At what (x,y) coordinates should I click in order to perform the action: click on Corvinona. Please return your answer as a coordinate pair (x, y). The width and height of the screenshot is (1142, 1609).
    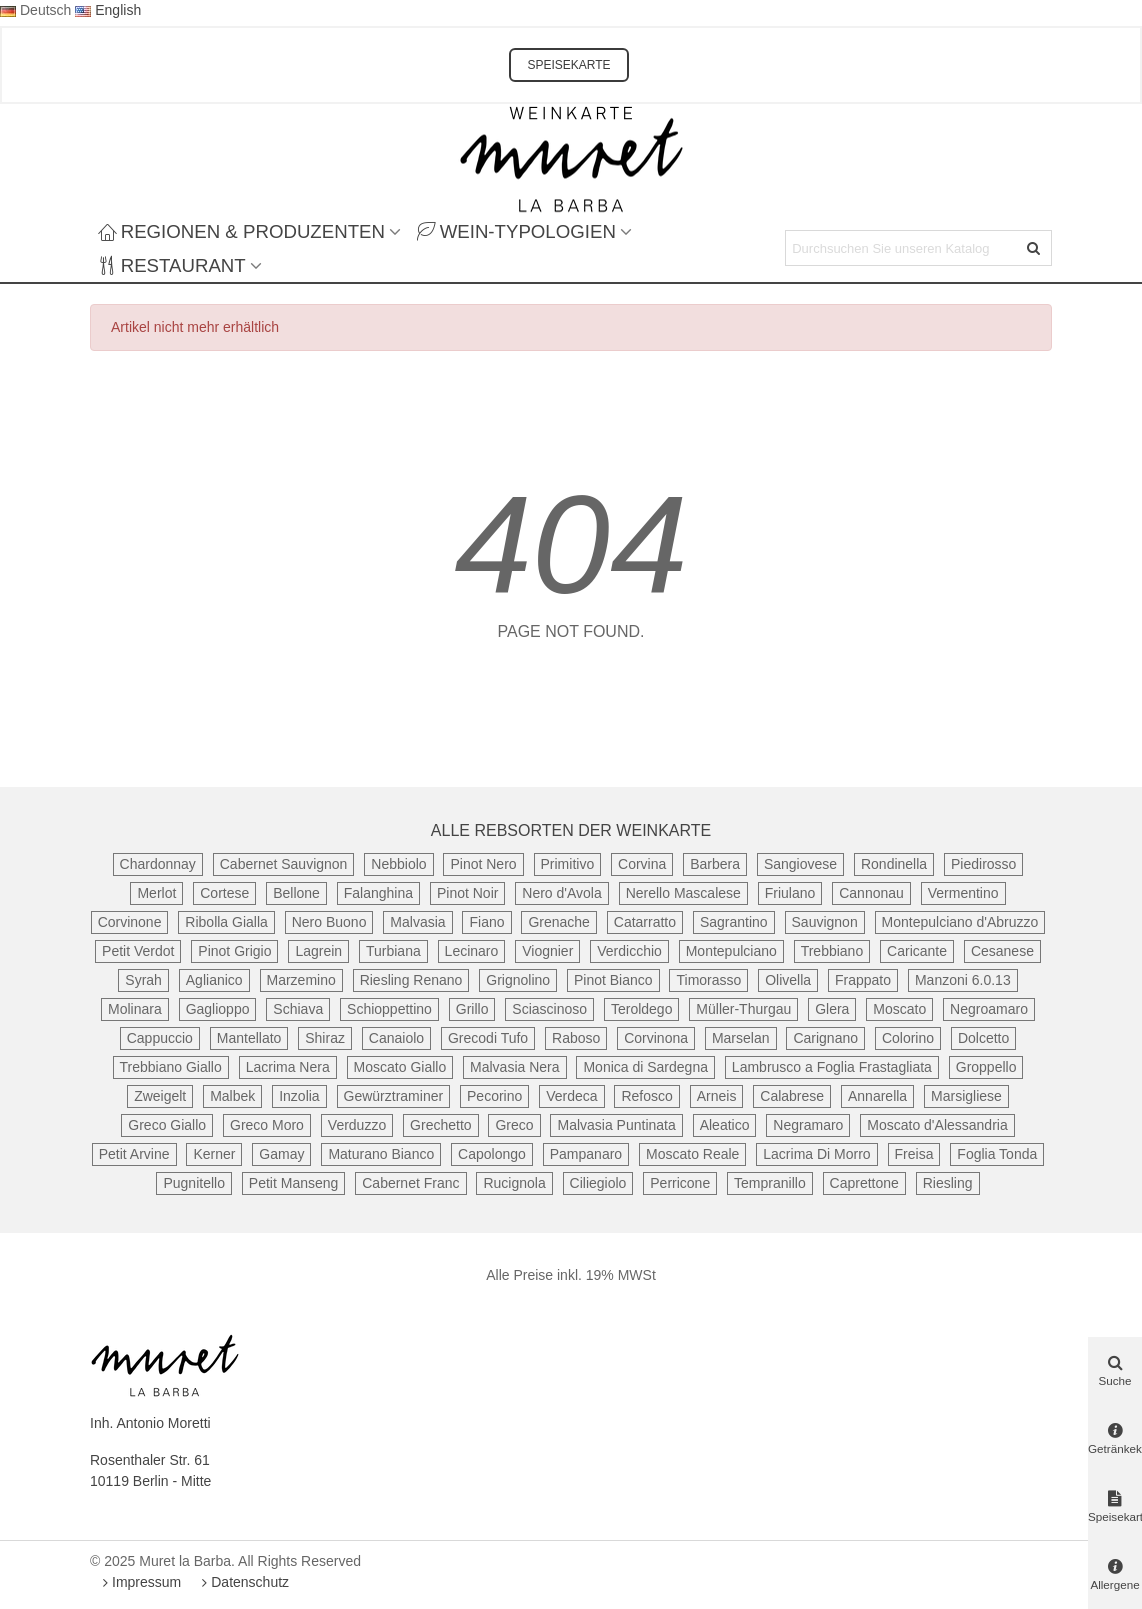
    Looking at the image, I should click on (656, 1038).